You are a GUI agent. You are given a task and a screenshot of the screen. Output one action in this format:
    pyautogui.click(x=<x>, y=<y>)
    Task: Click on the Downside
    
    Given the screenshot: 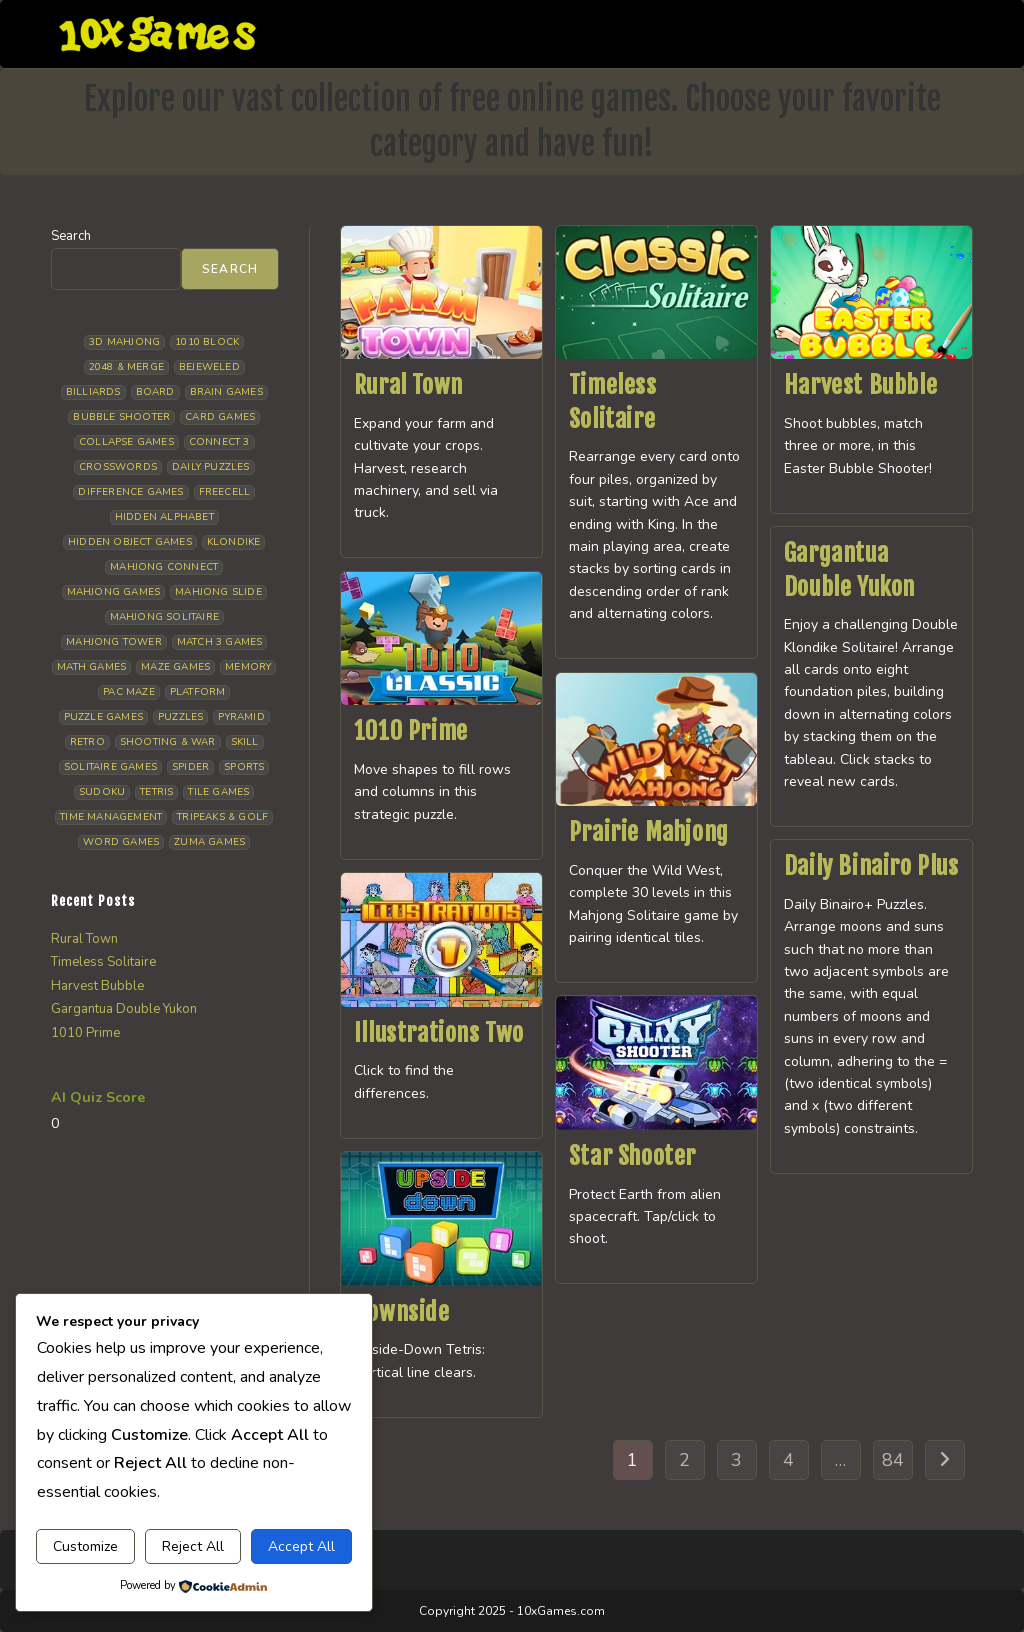 What is the action you would take?
    pyautogui.click(x=402, y=1312)
    